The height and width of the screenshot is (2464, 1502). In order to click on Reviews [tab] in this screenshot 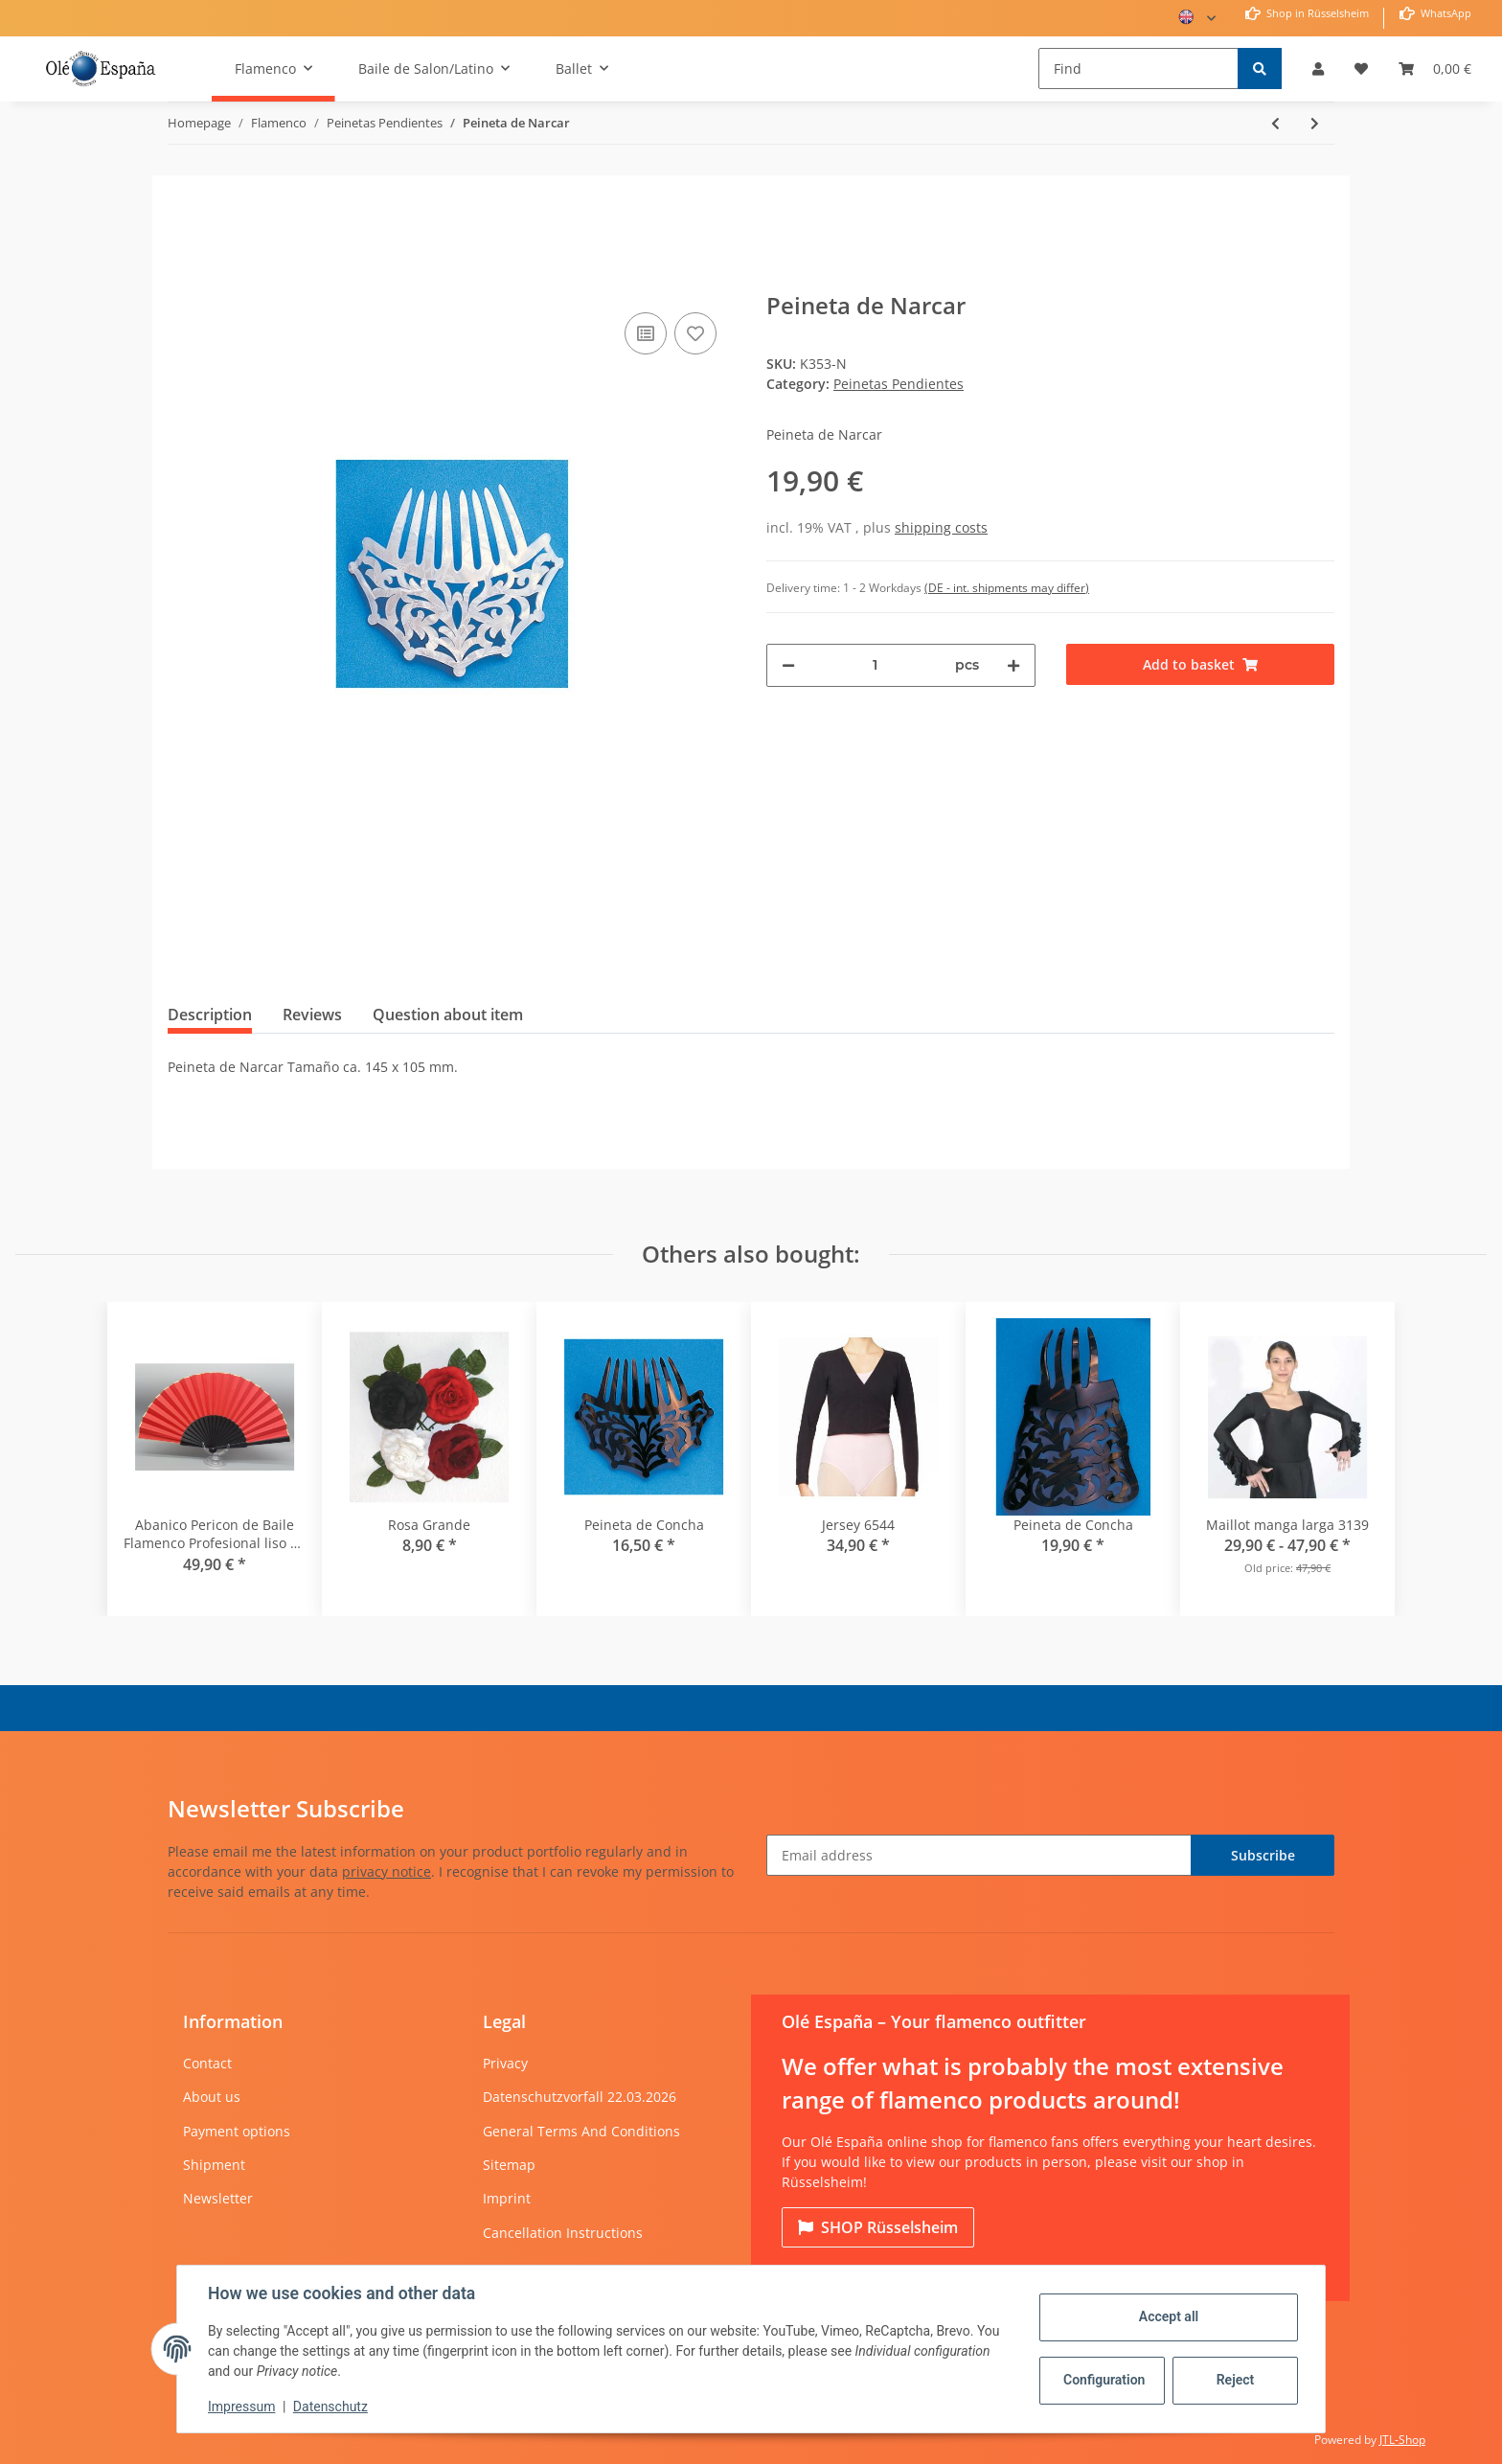, I will do `click(312, 1014)`.